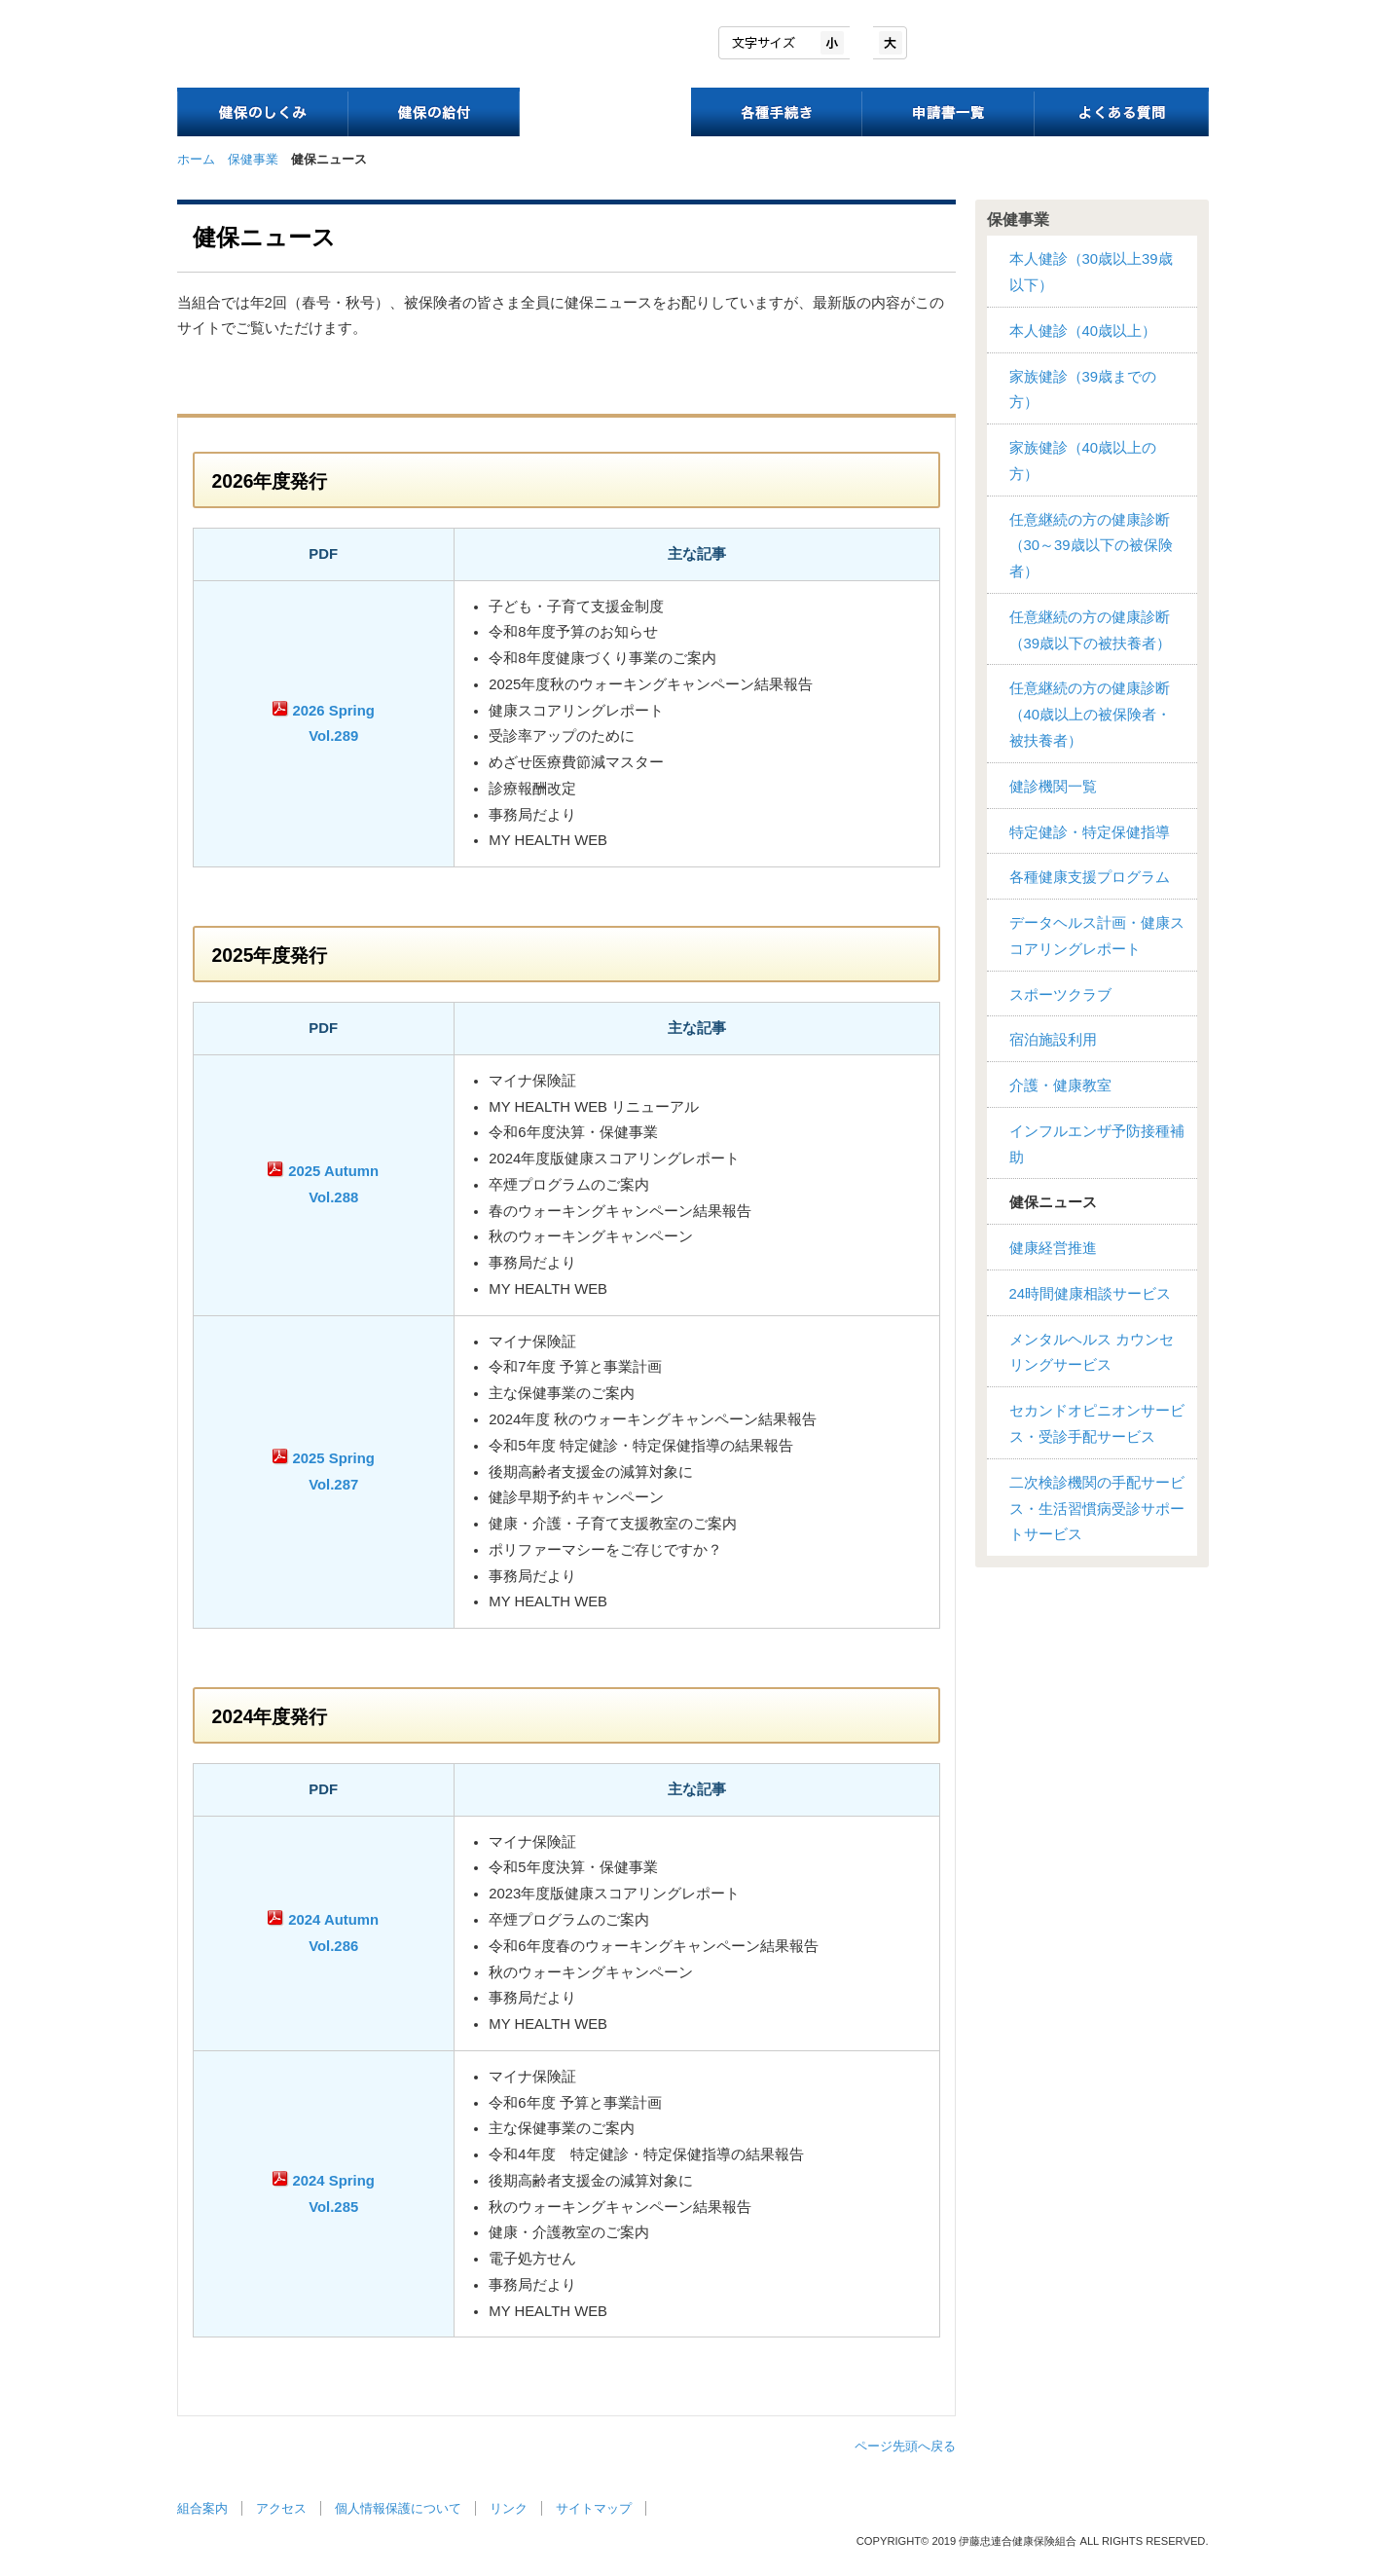 This screenshot has width=1385, height=2576. Describe the element at coordinates (1083, 461) in the screenshot. I see `家族健診（40歳以上の方）` at that location.